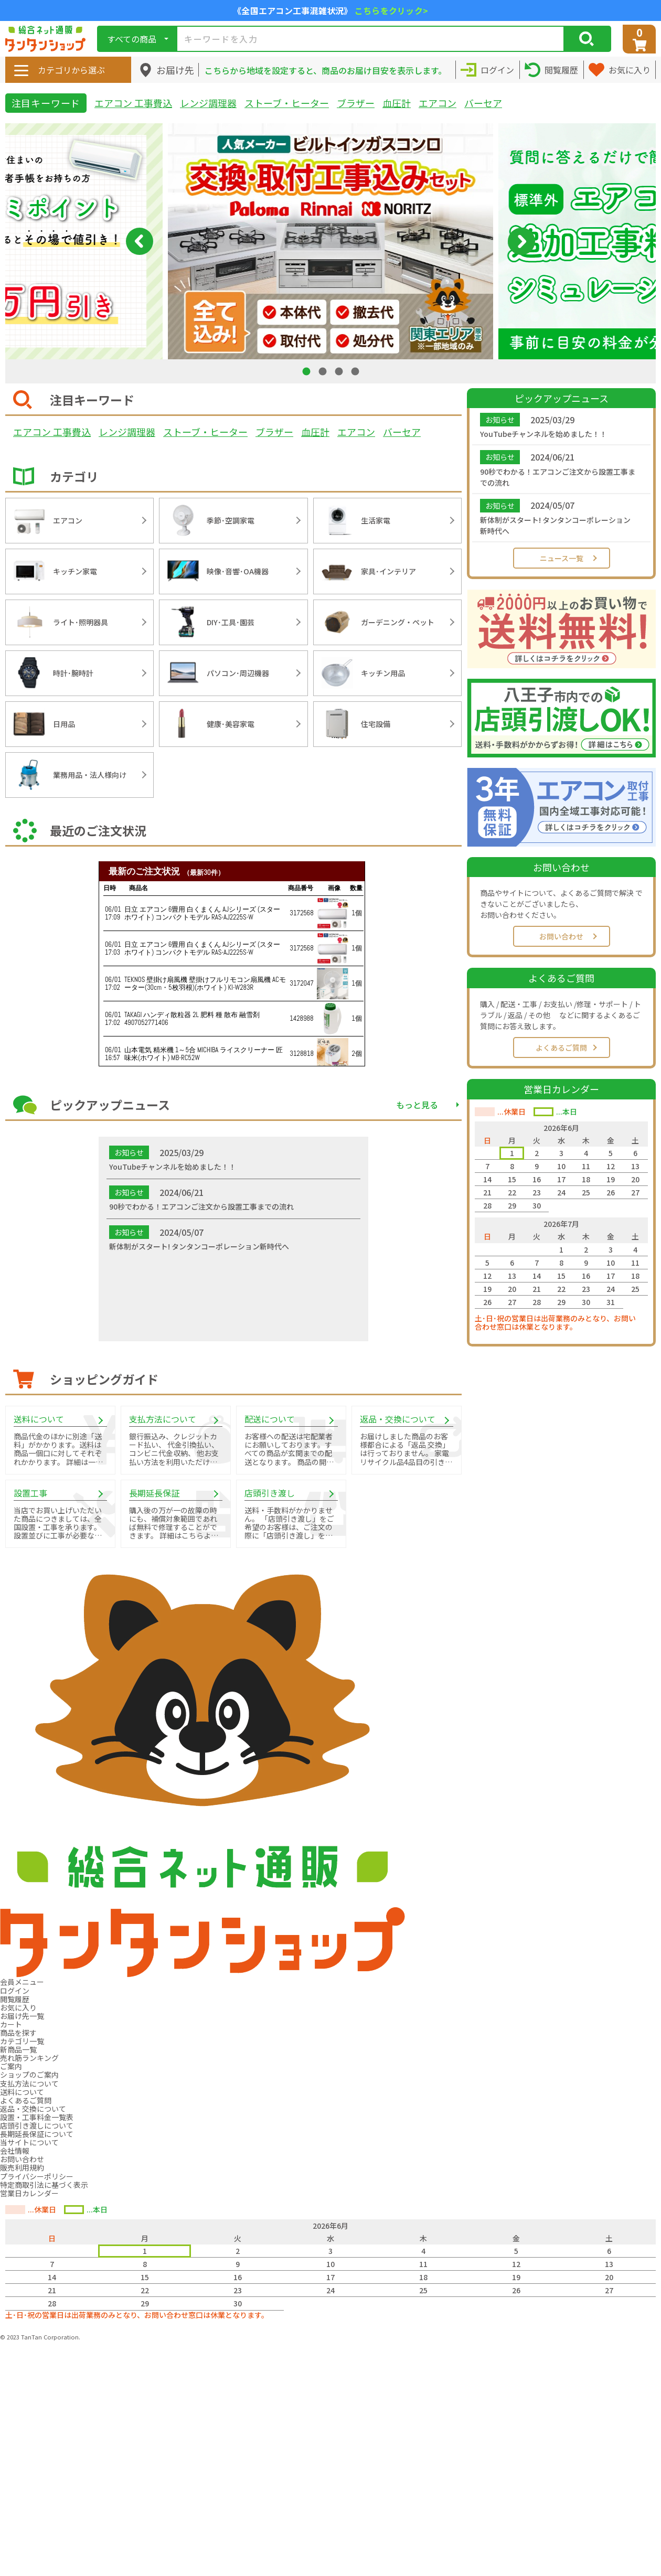 This screenshot has height=2576, width=661. I want to click on 設置・工事料金一覧表, so click(36, 2117).